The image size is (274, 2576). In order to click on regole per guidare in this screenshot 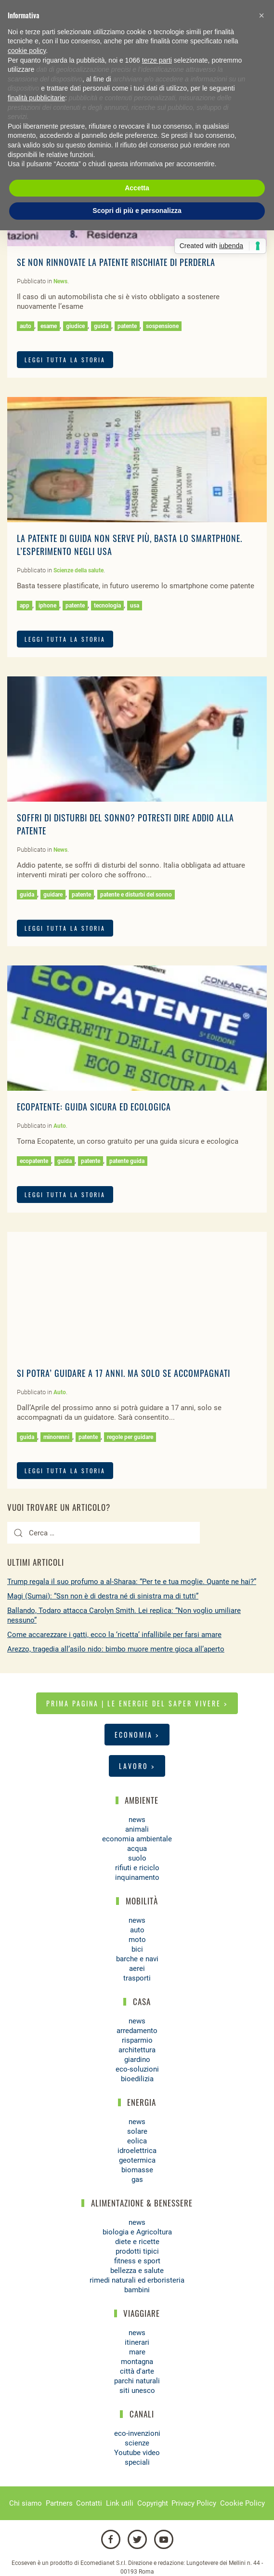, I will do `click(130, 1437)`.